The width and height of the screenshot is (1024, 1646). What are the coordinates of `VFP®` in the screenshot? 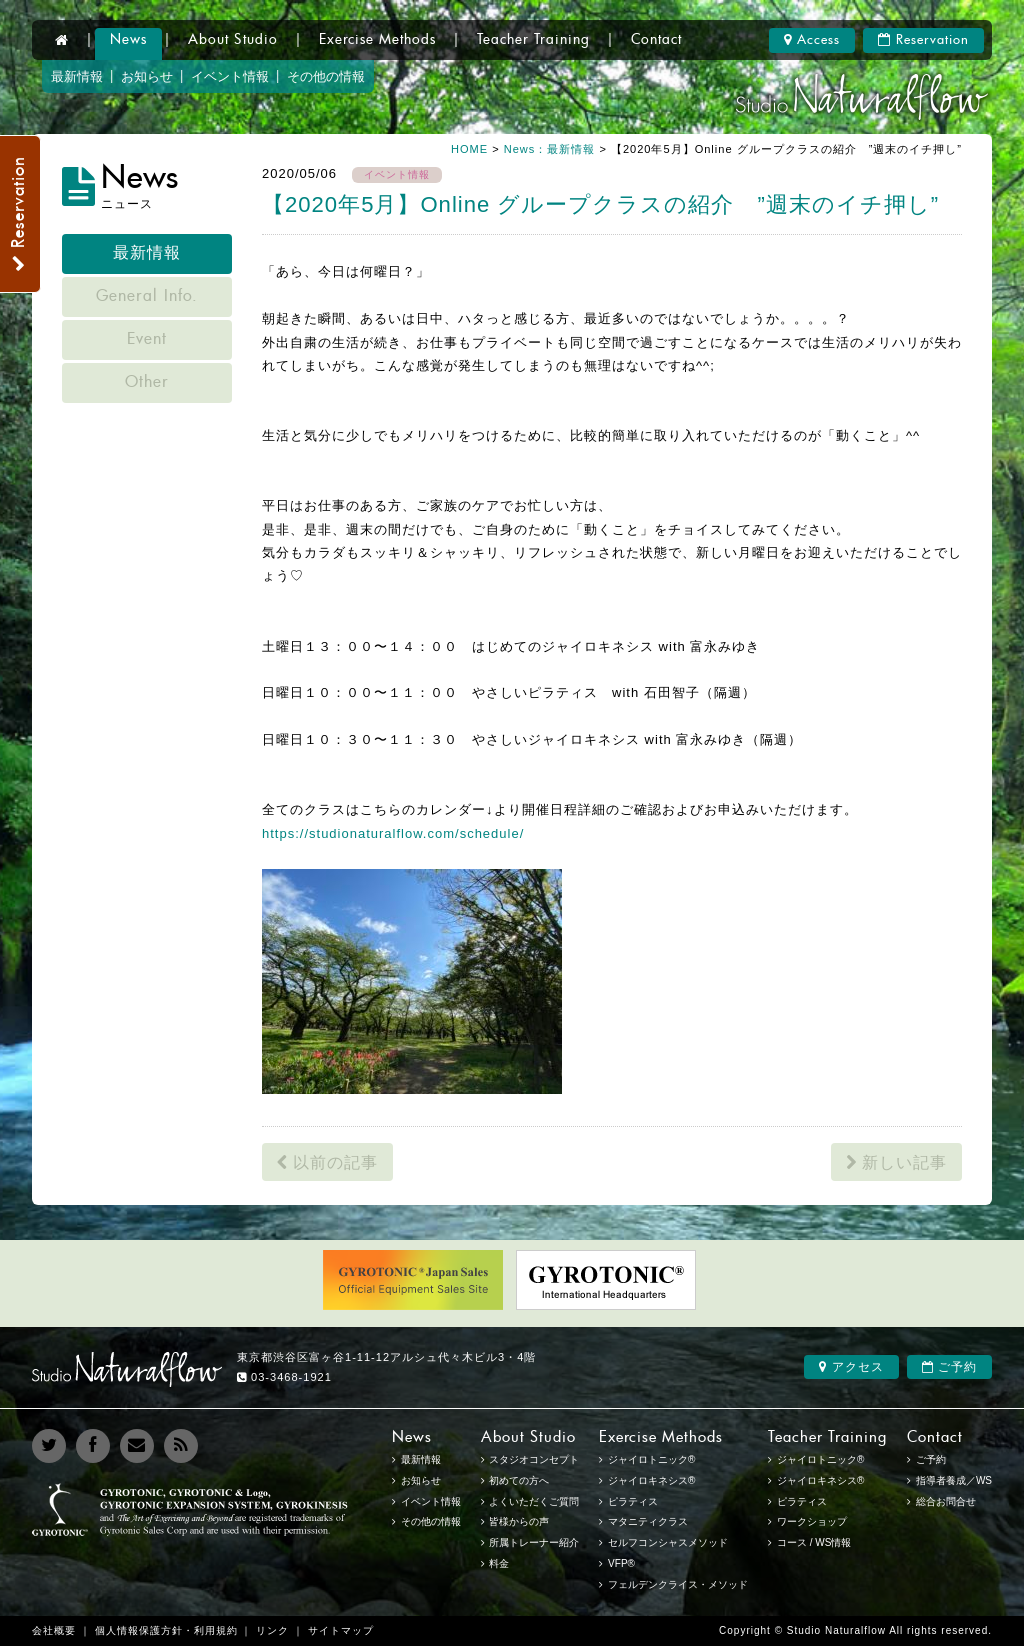 It's located at (621, 1563).